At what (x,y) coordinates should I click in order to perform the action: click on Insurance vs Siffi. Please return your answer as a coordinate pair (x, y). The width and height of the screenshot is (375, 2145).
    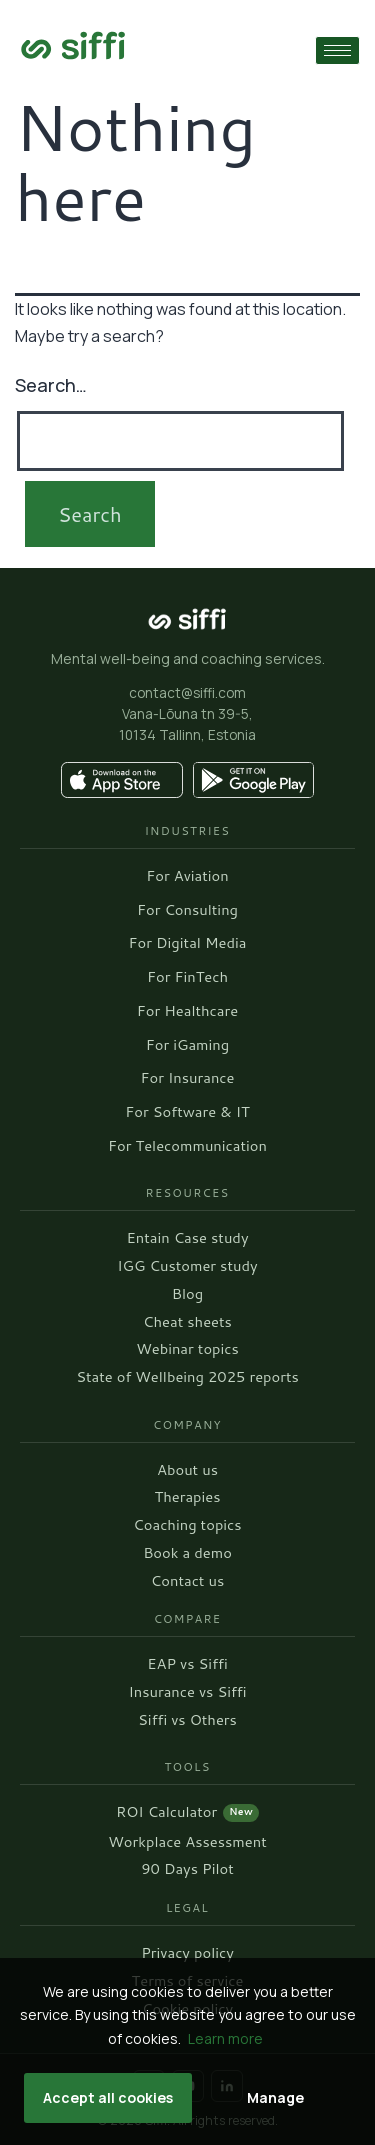
    Looking at the image, I should click on (187, 1692).